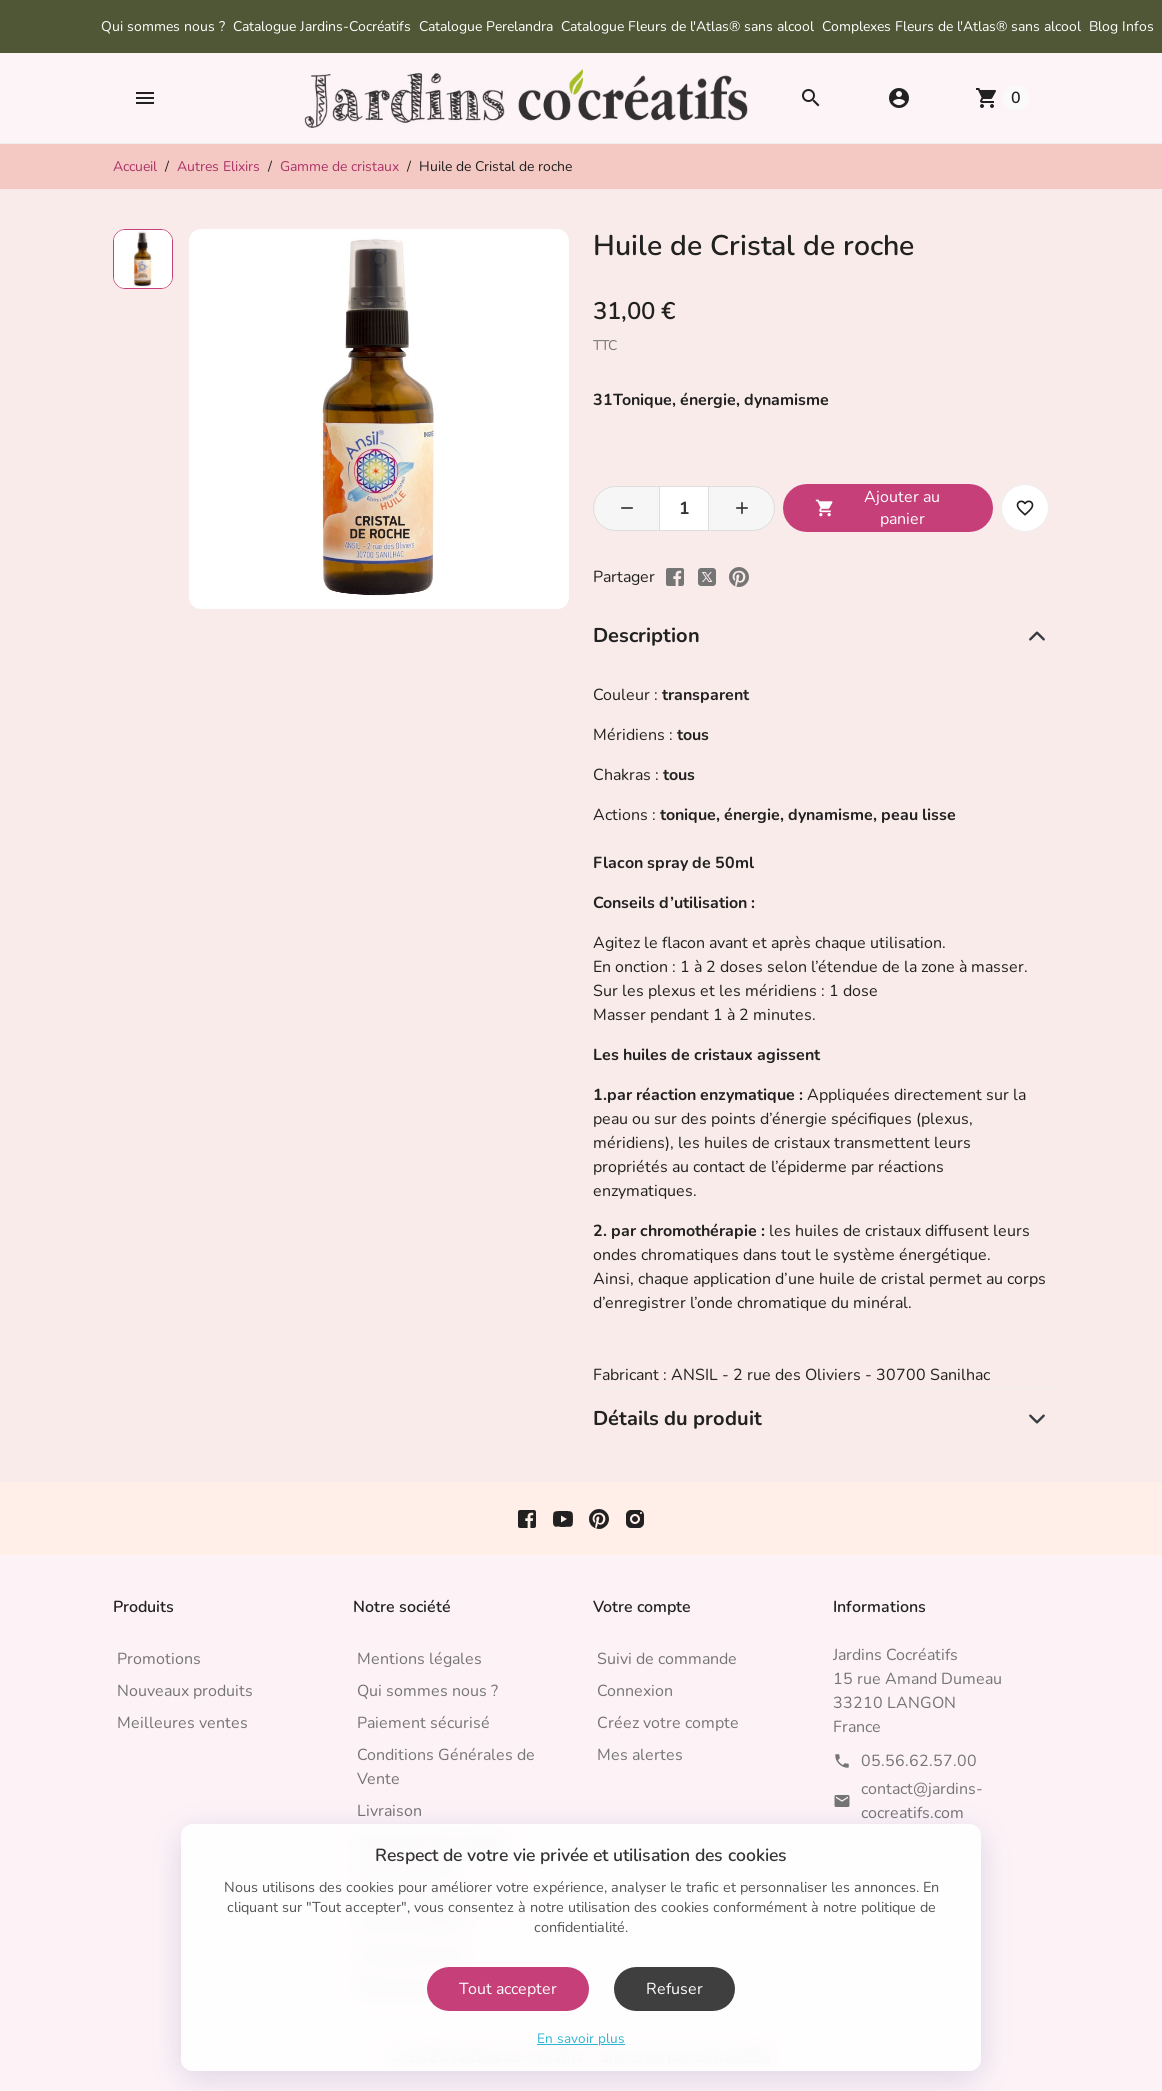 This screenshot has height=2091, width=1162. What do you see at coordinates (389, 1811) in the screenshot?
I see `Livraison` at bounding box center [389, 1811].